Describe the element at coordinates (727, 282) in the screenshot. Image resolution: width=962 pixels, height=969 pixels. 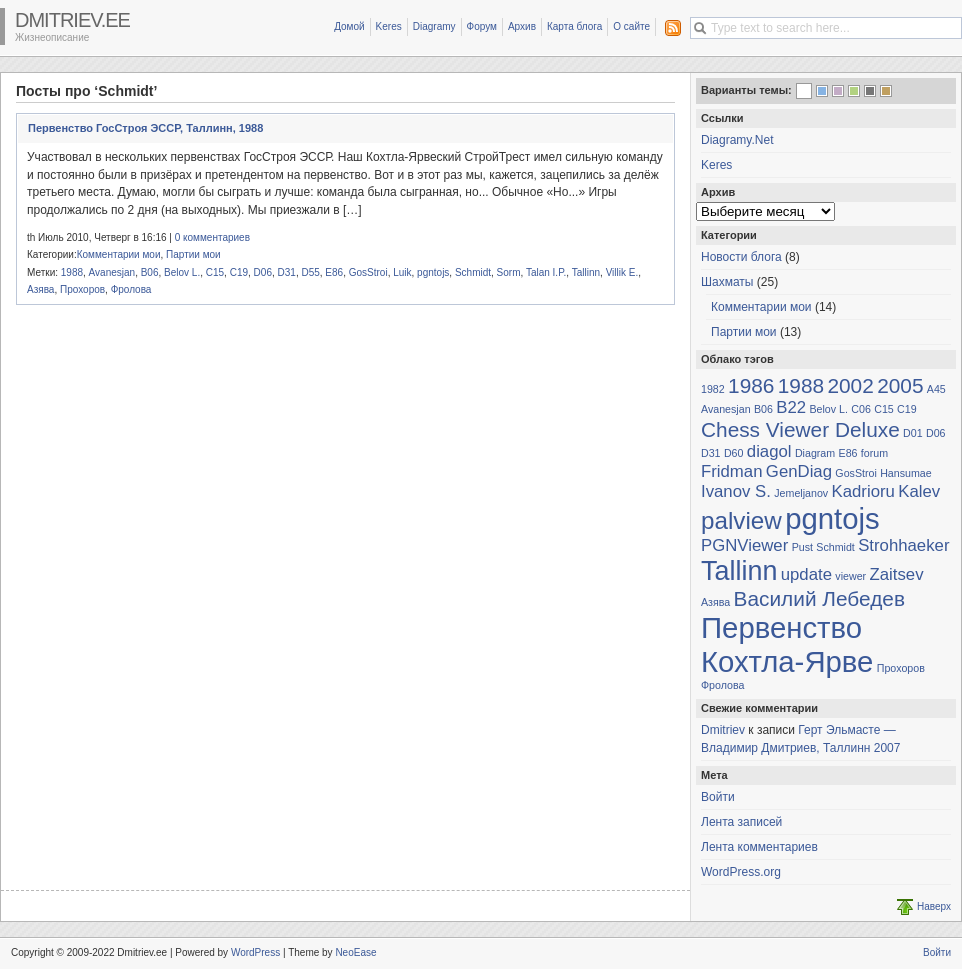
I see `Шахматы` at that location.